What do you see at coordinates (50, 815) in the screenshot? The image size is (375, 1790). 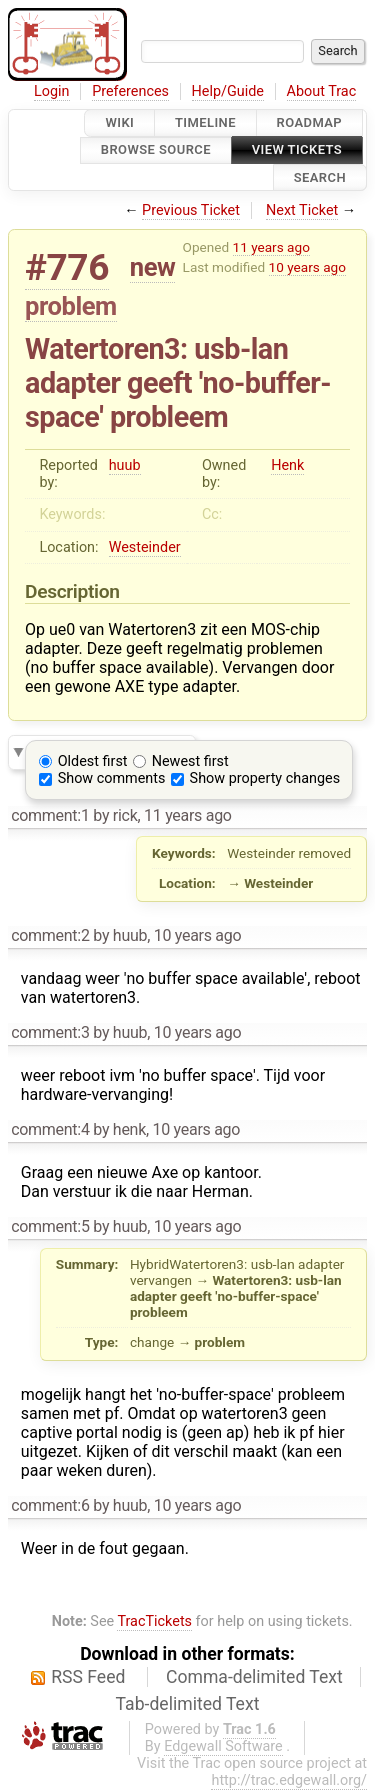 I see `comment:1` at bounding box center [50, 815].